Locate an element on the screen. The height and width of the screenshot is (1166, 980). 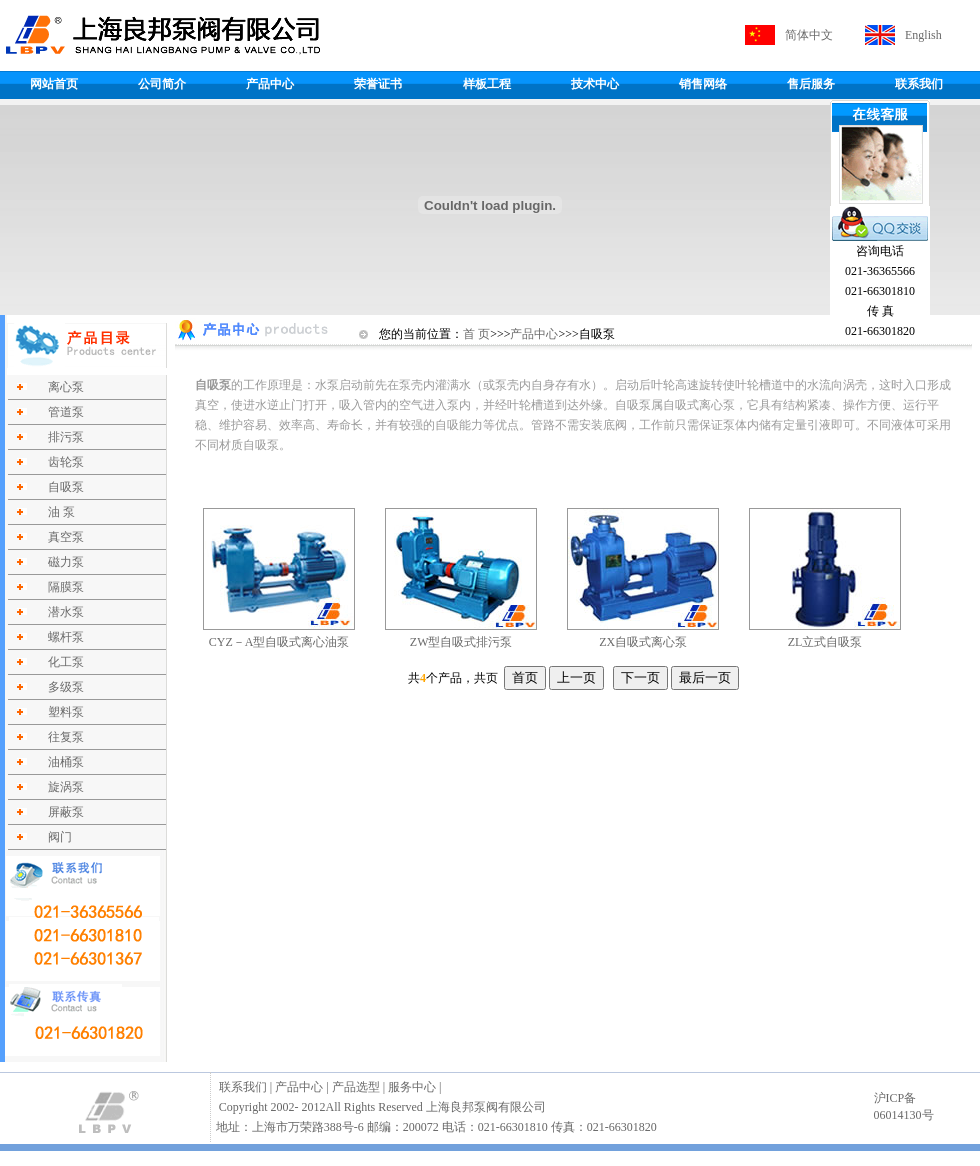
产品选型 is located at coordinates (356, 1087).